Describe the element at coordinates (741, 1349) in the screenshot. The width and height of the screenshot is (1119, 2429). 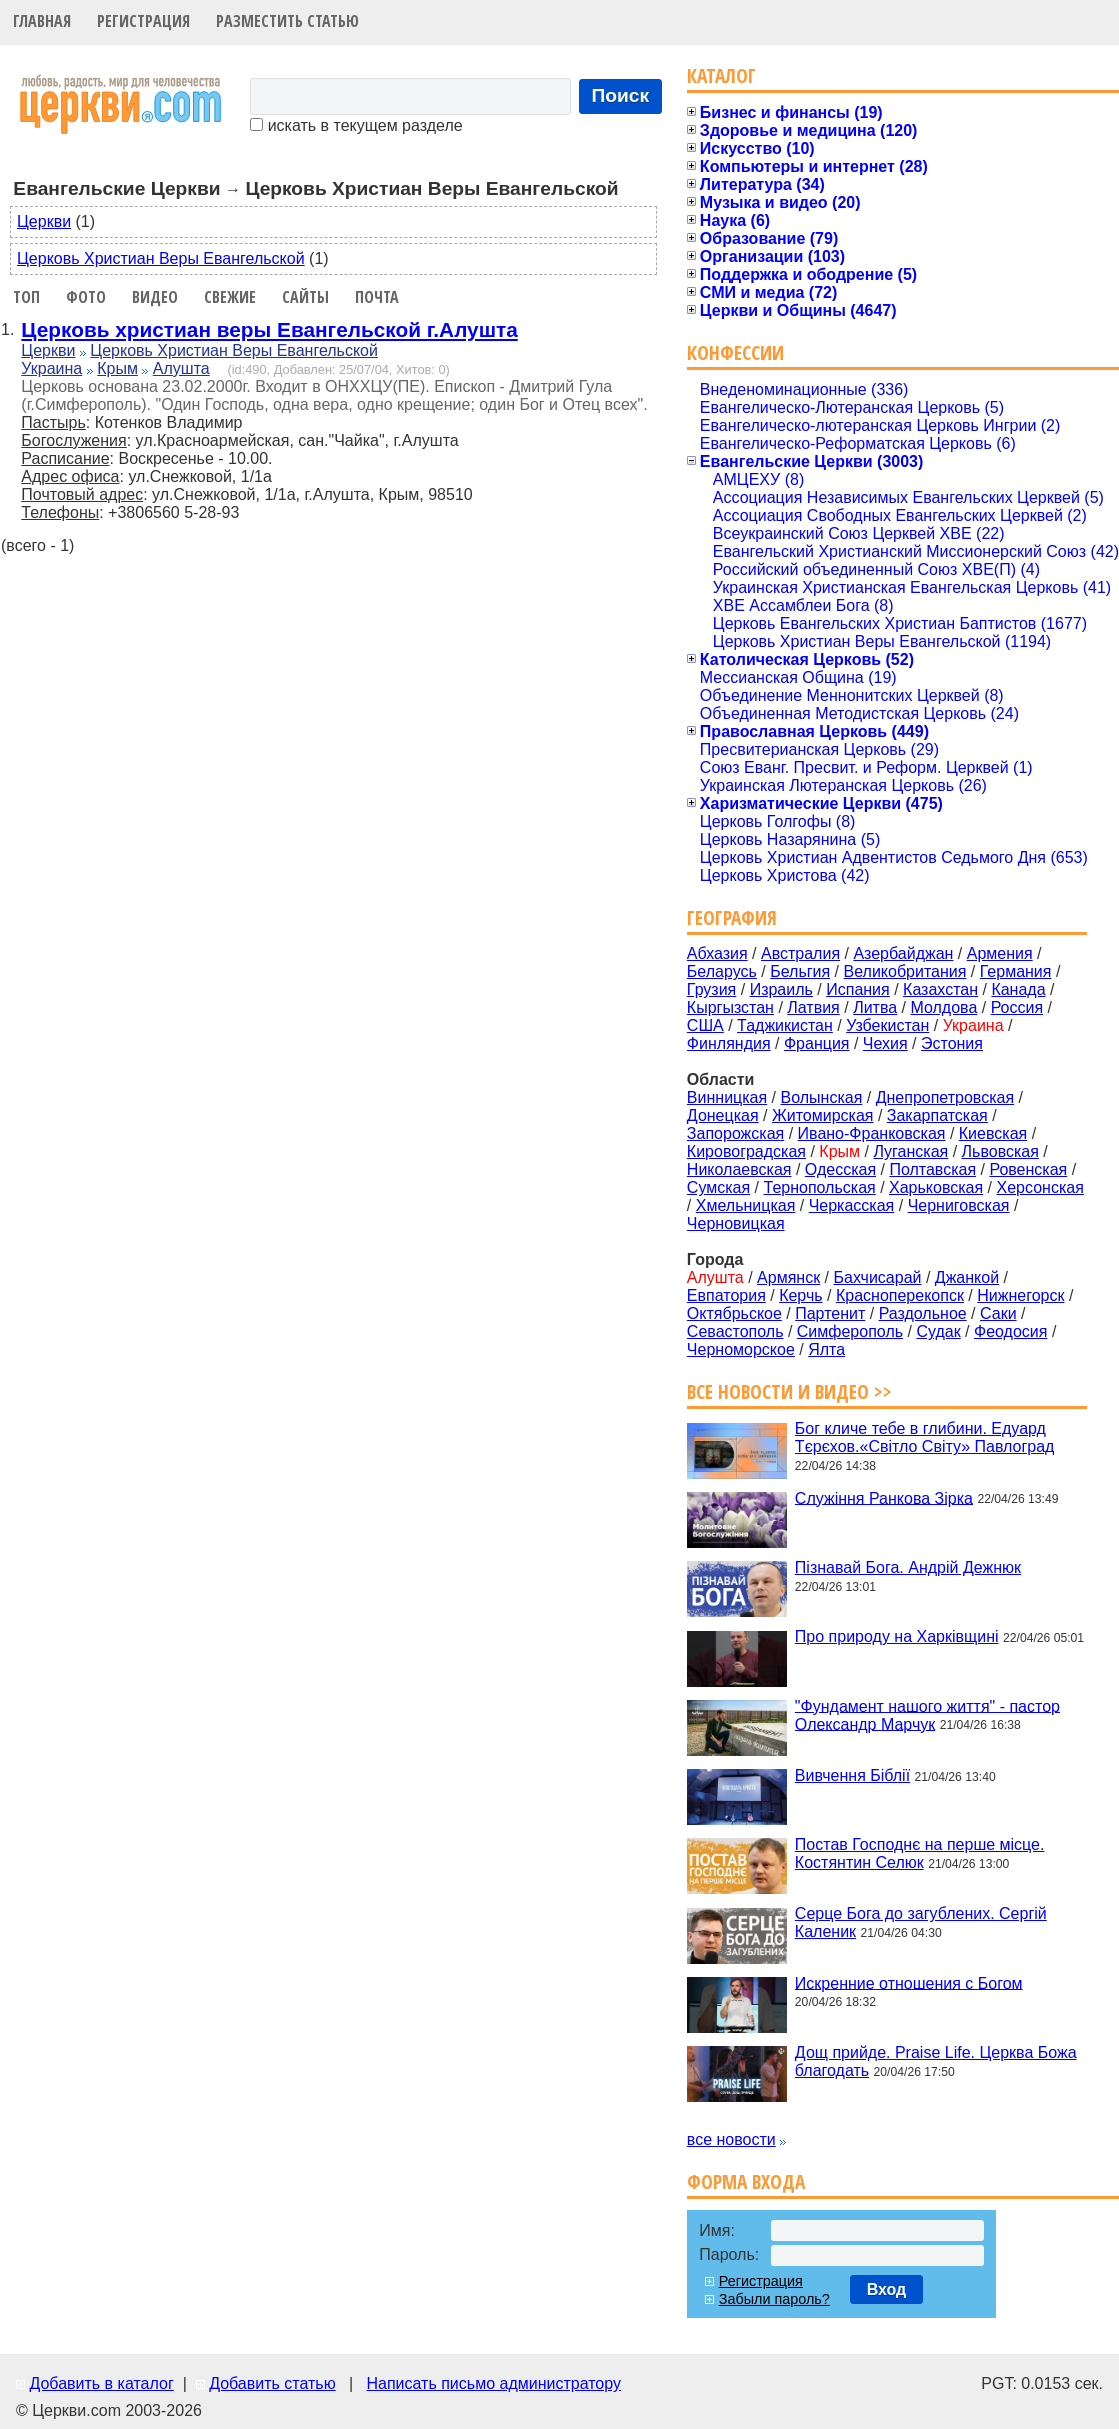
I see `Черноморское` at that location.